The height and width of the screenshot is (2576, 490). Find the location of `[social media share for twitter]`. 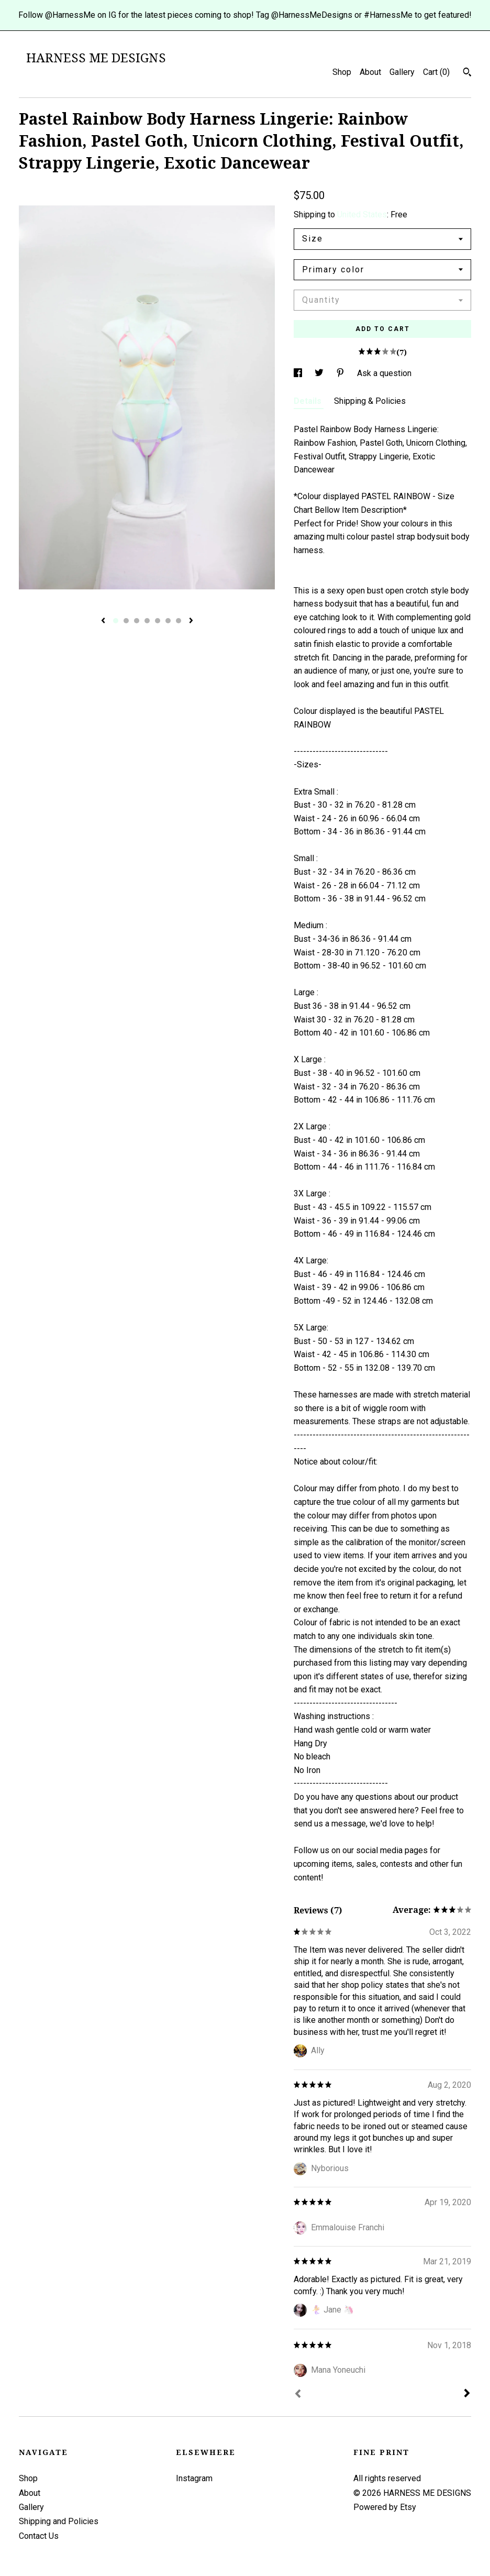

[social media share for twitter] is located at coordinates (320, 373).